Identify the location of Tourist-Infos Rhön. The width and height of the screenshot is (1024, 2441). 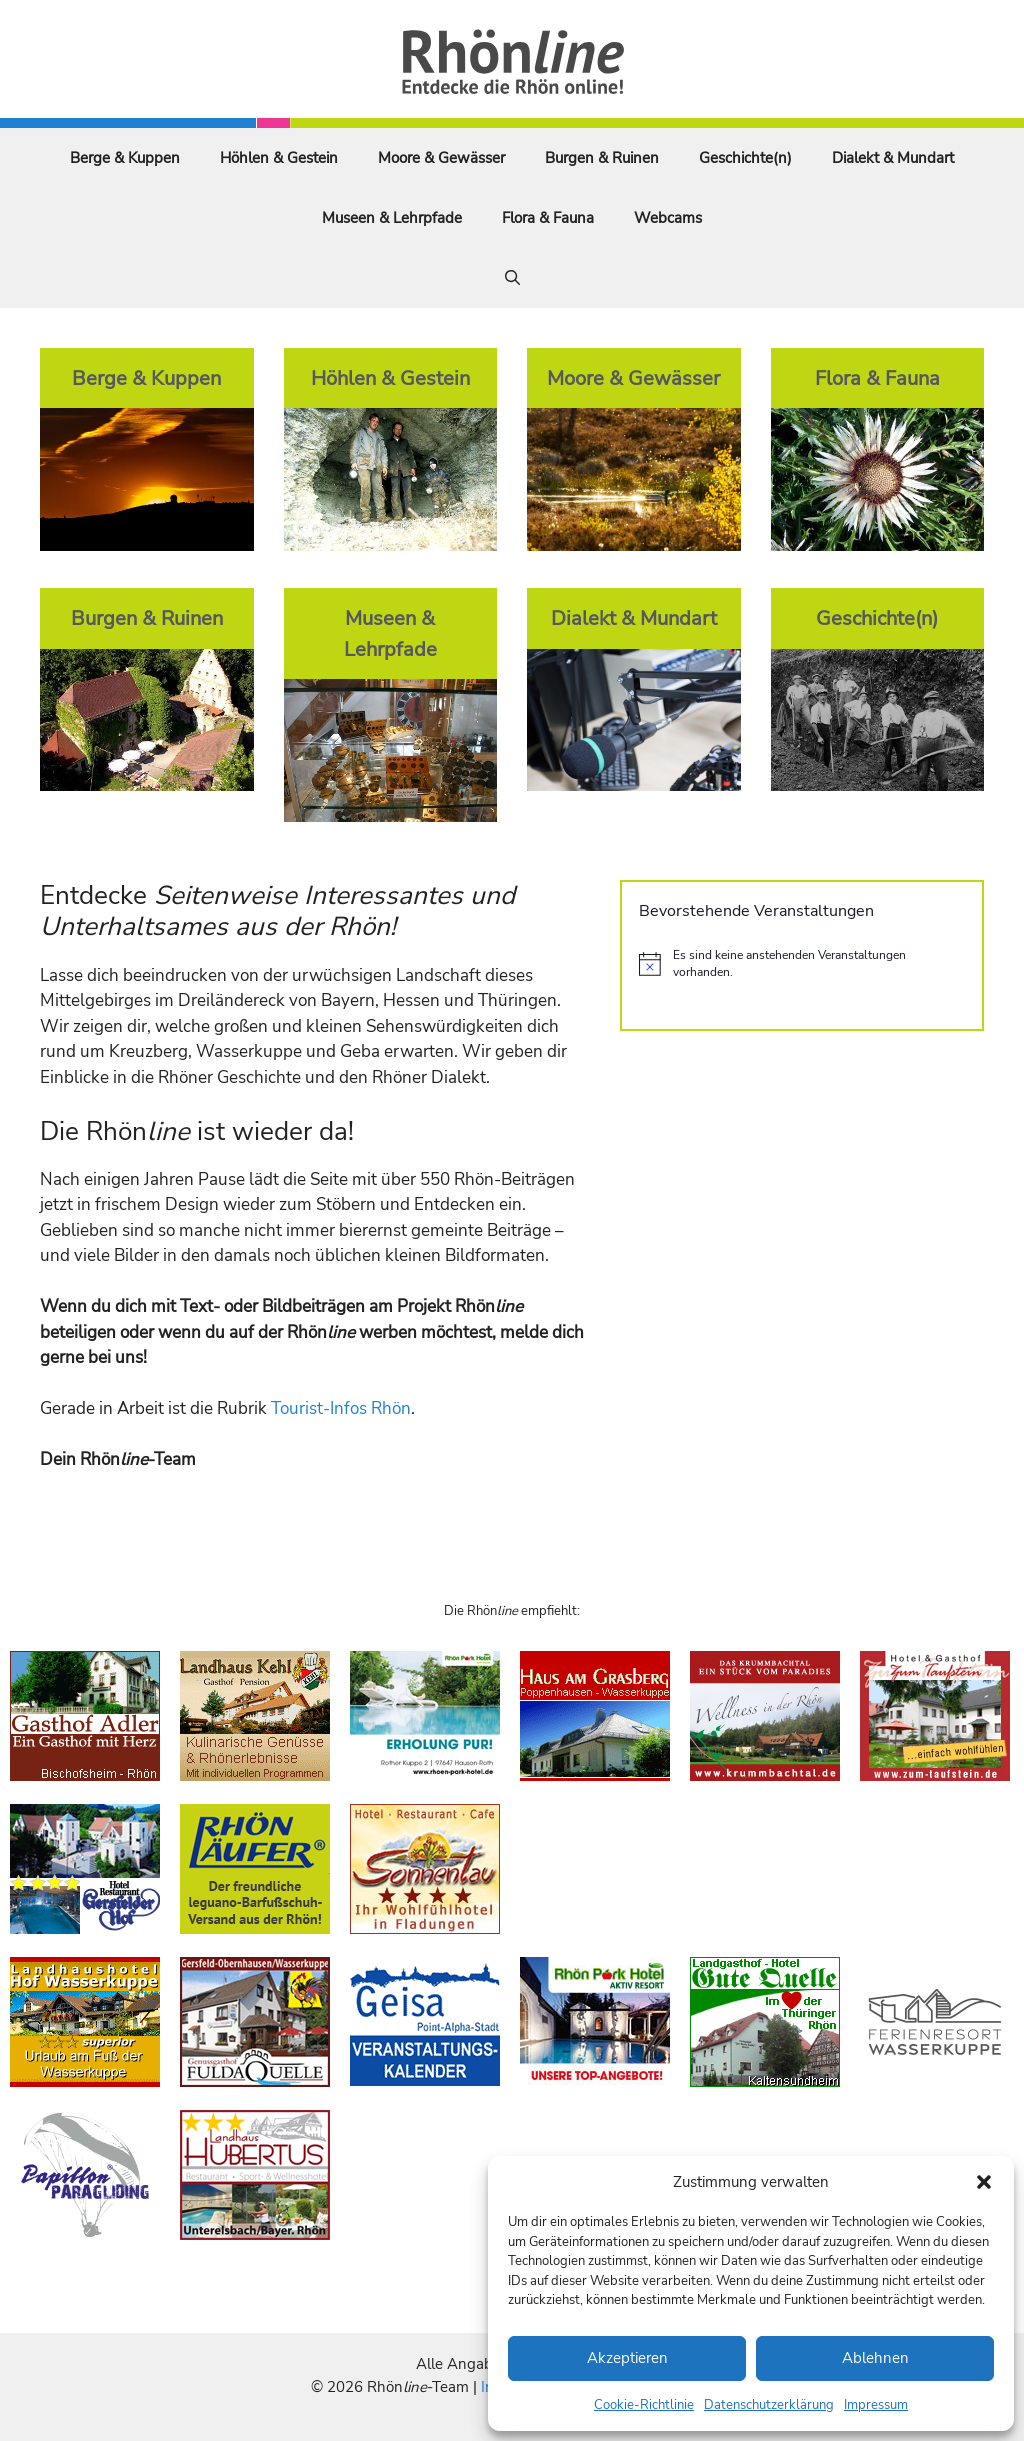
(341, 1408).